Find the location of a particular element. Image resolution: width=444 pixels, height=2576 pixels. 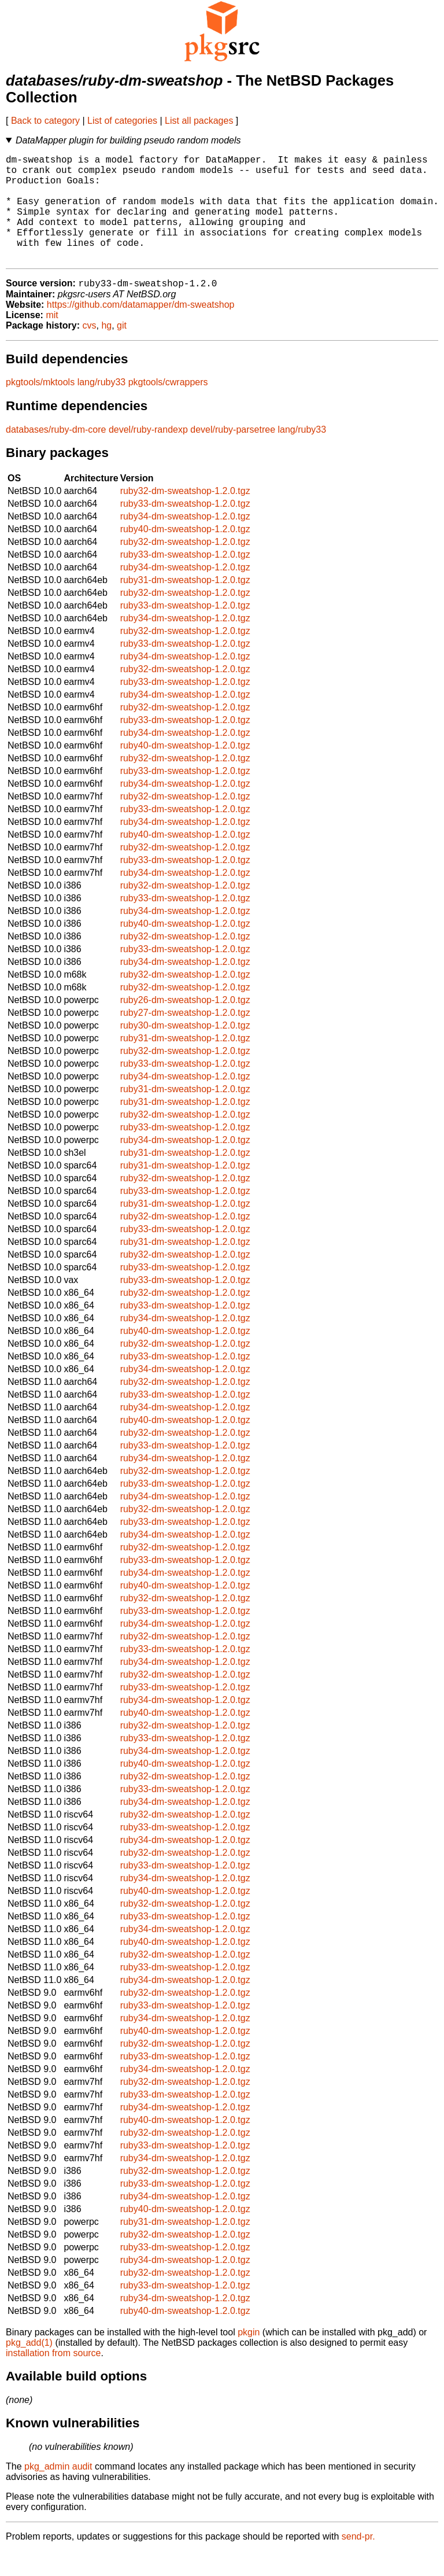

pkgin is located at coordinates (249, 2357).